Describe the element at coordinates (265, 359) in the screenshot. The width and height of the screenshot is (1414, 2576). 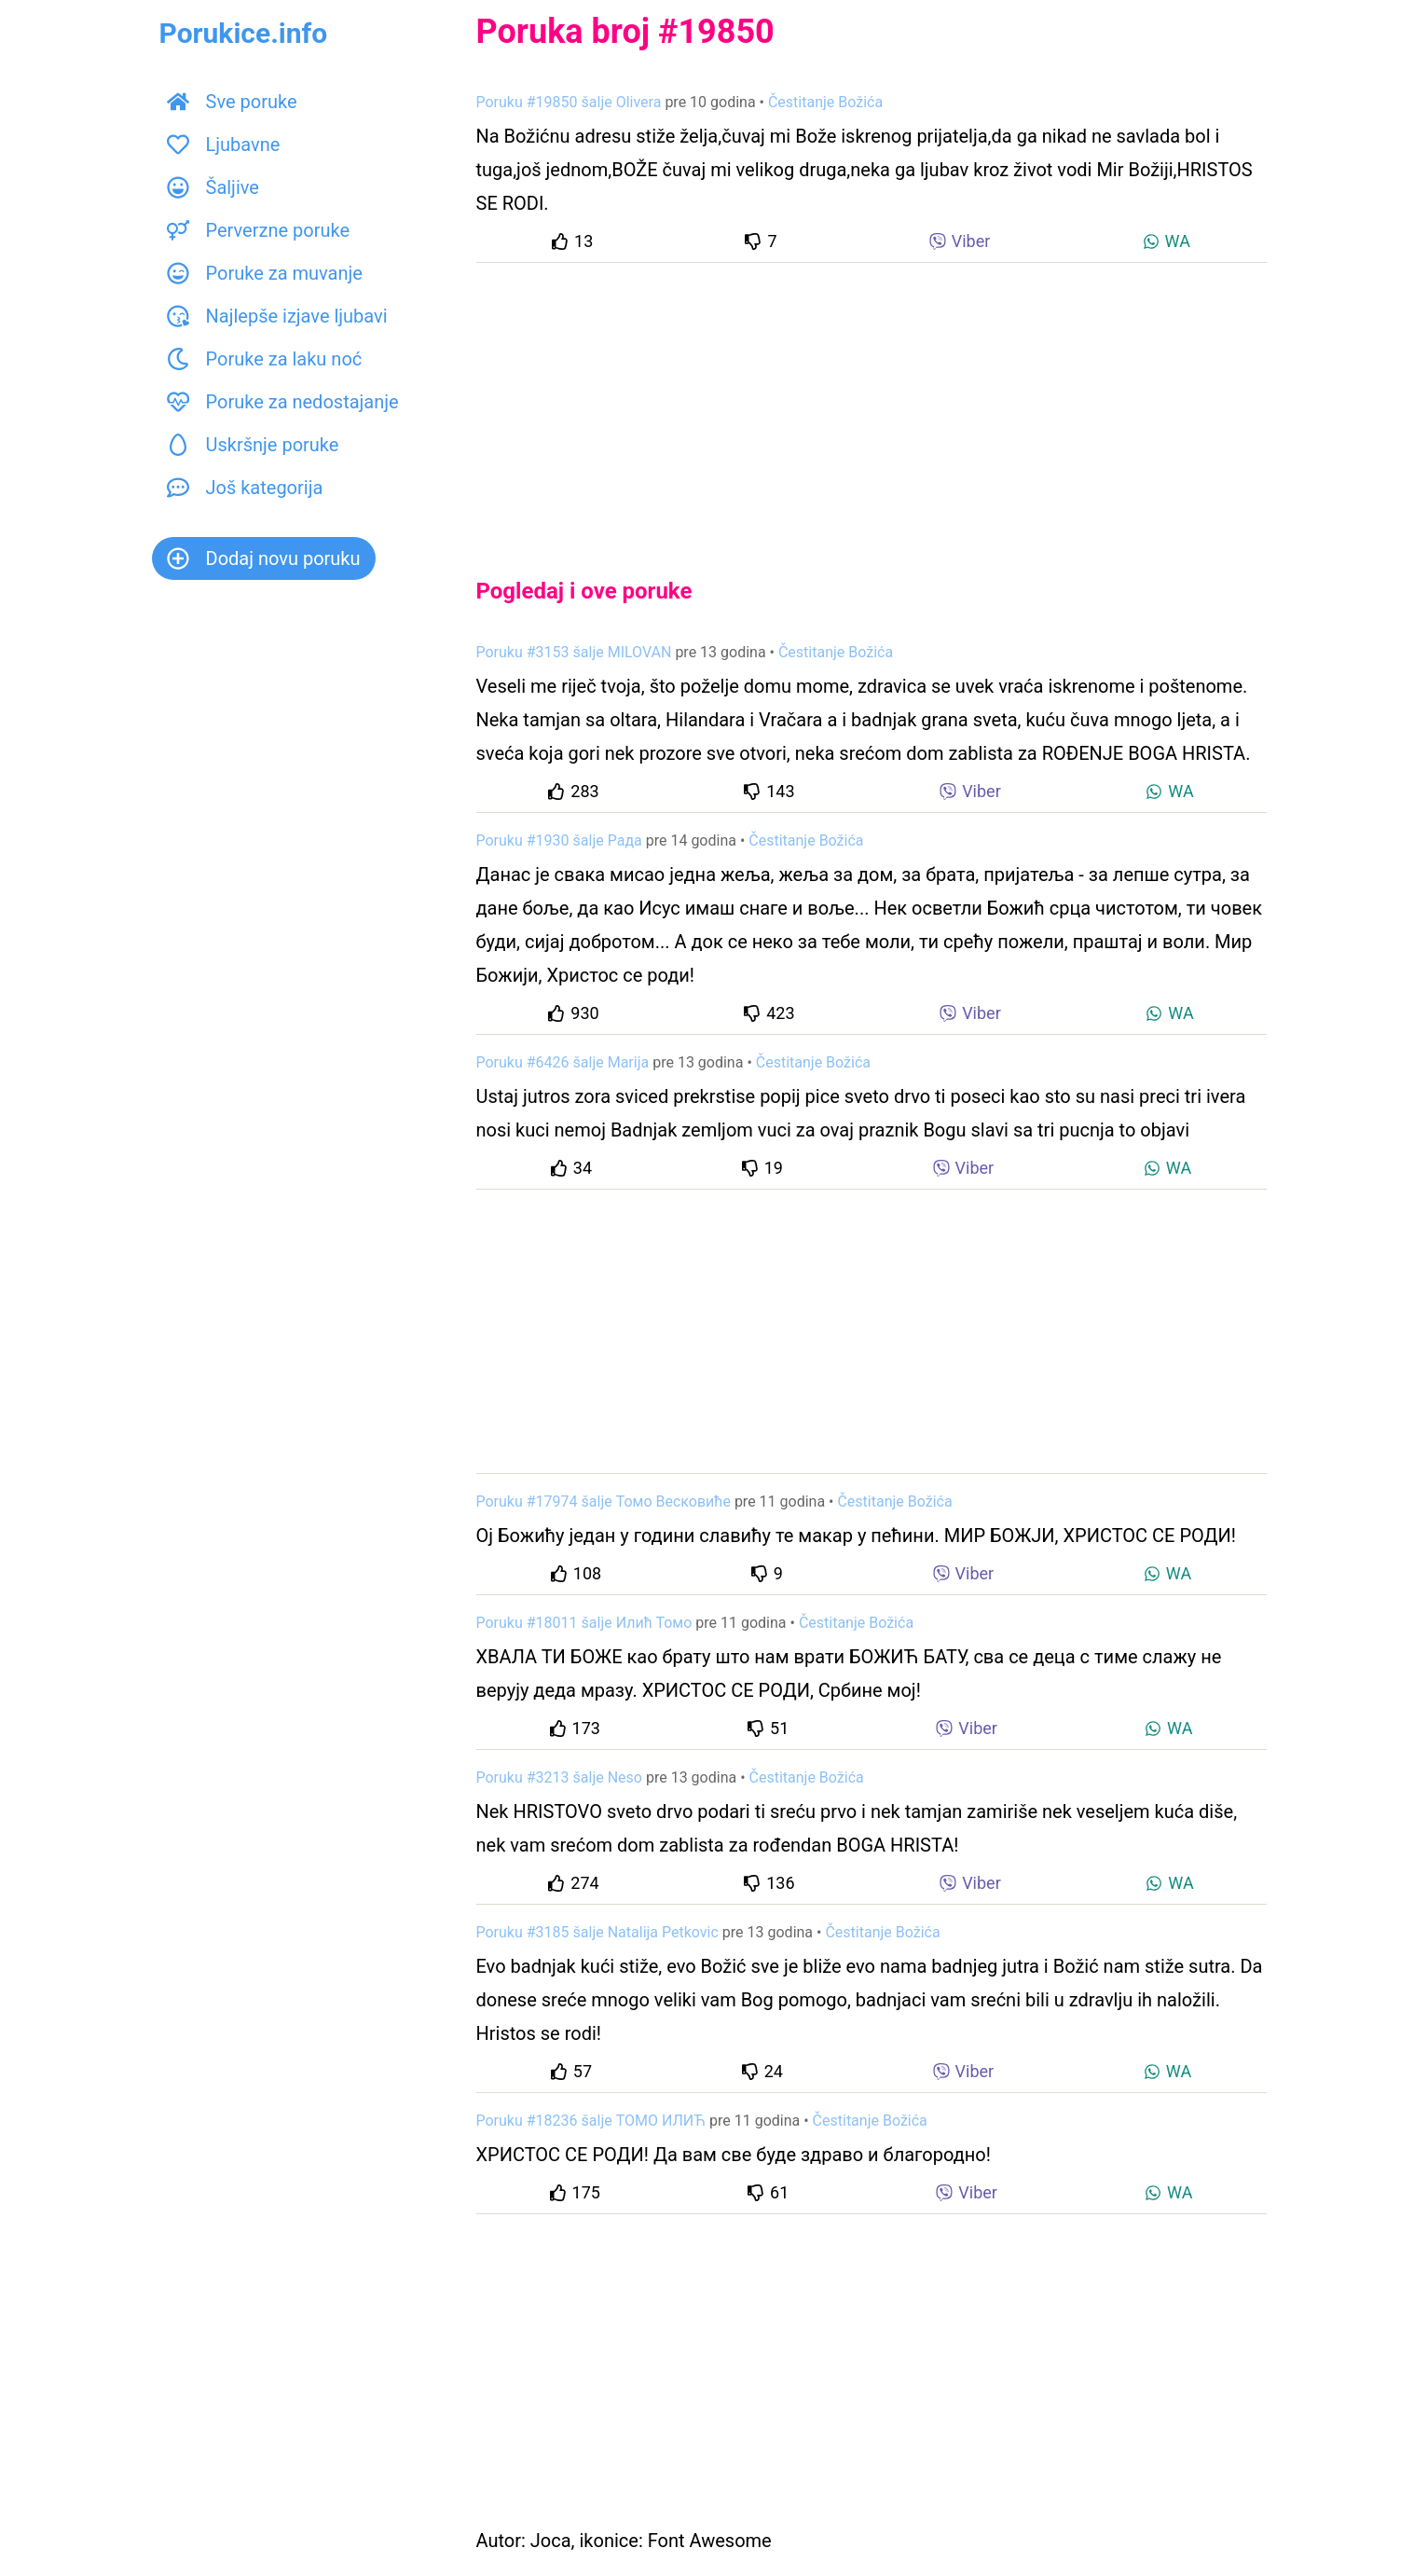
I see `Poruke za laku noć` at that location.